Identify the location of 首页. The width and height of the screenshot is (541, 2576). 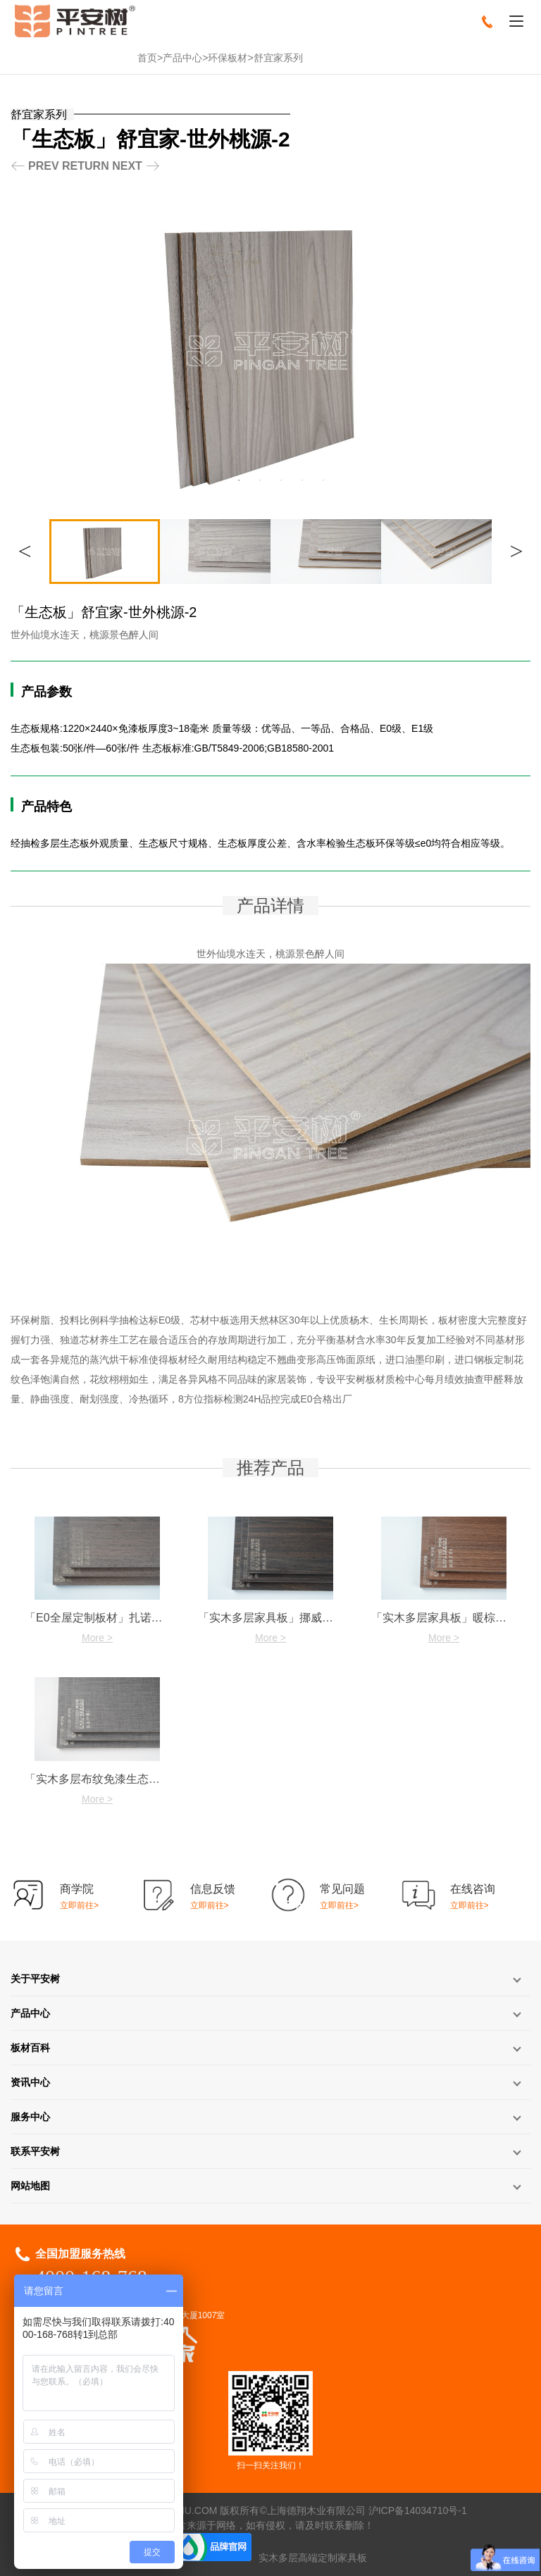
(147, 57).